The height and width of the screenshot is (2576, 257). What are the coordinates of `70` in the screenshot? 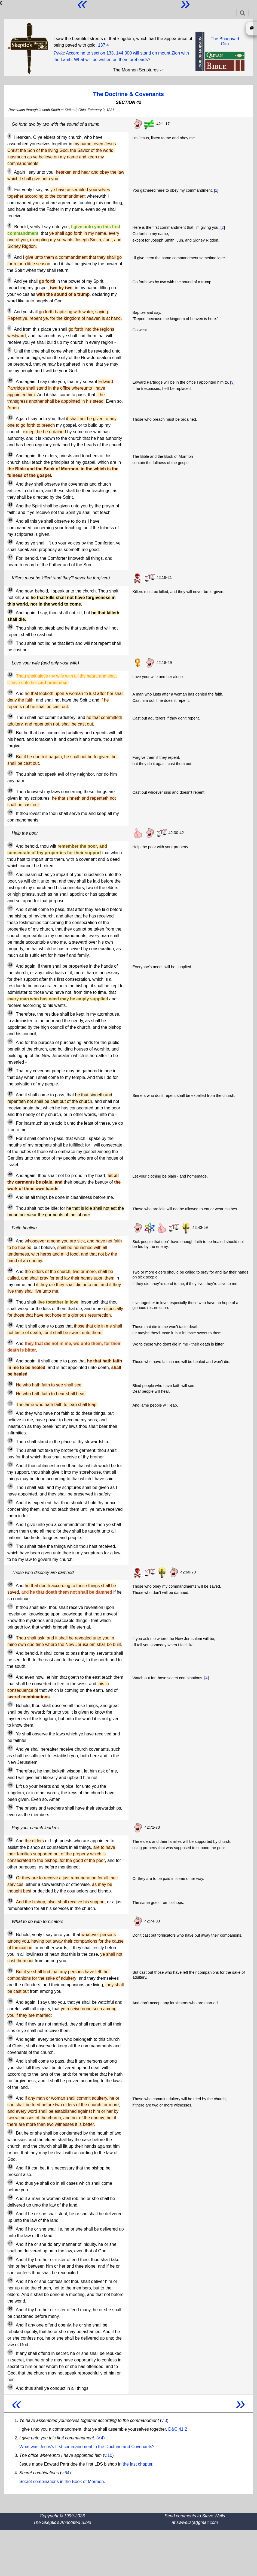 It's located at (10, 1807).